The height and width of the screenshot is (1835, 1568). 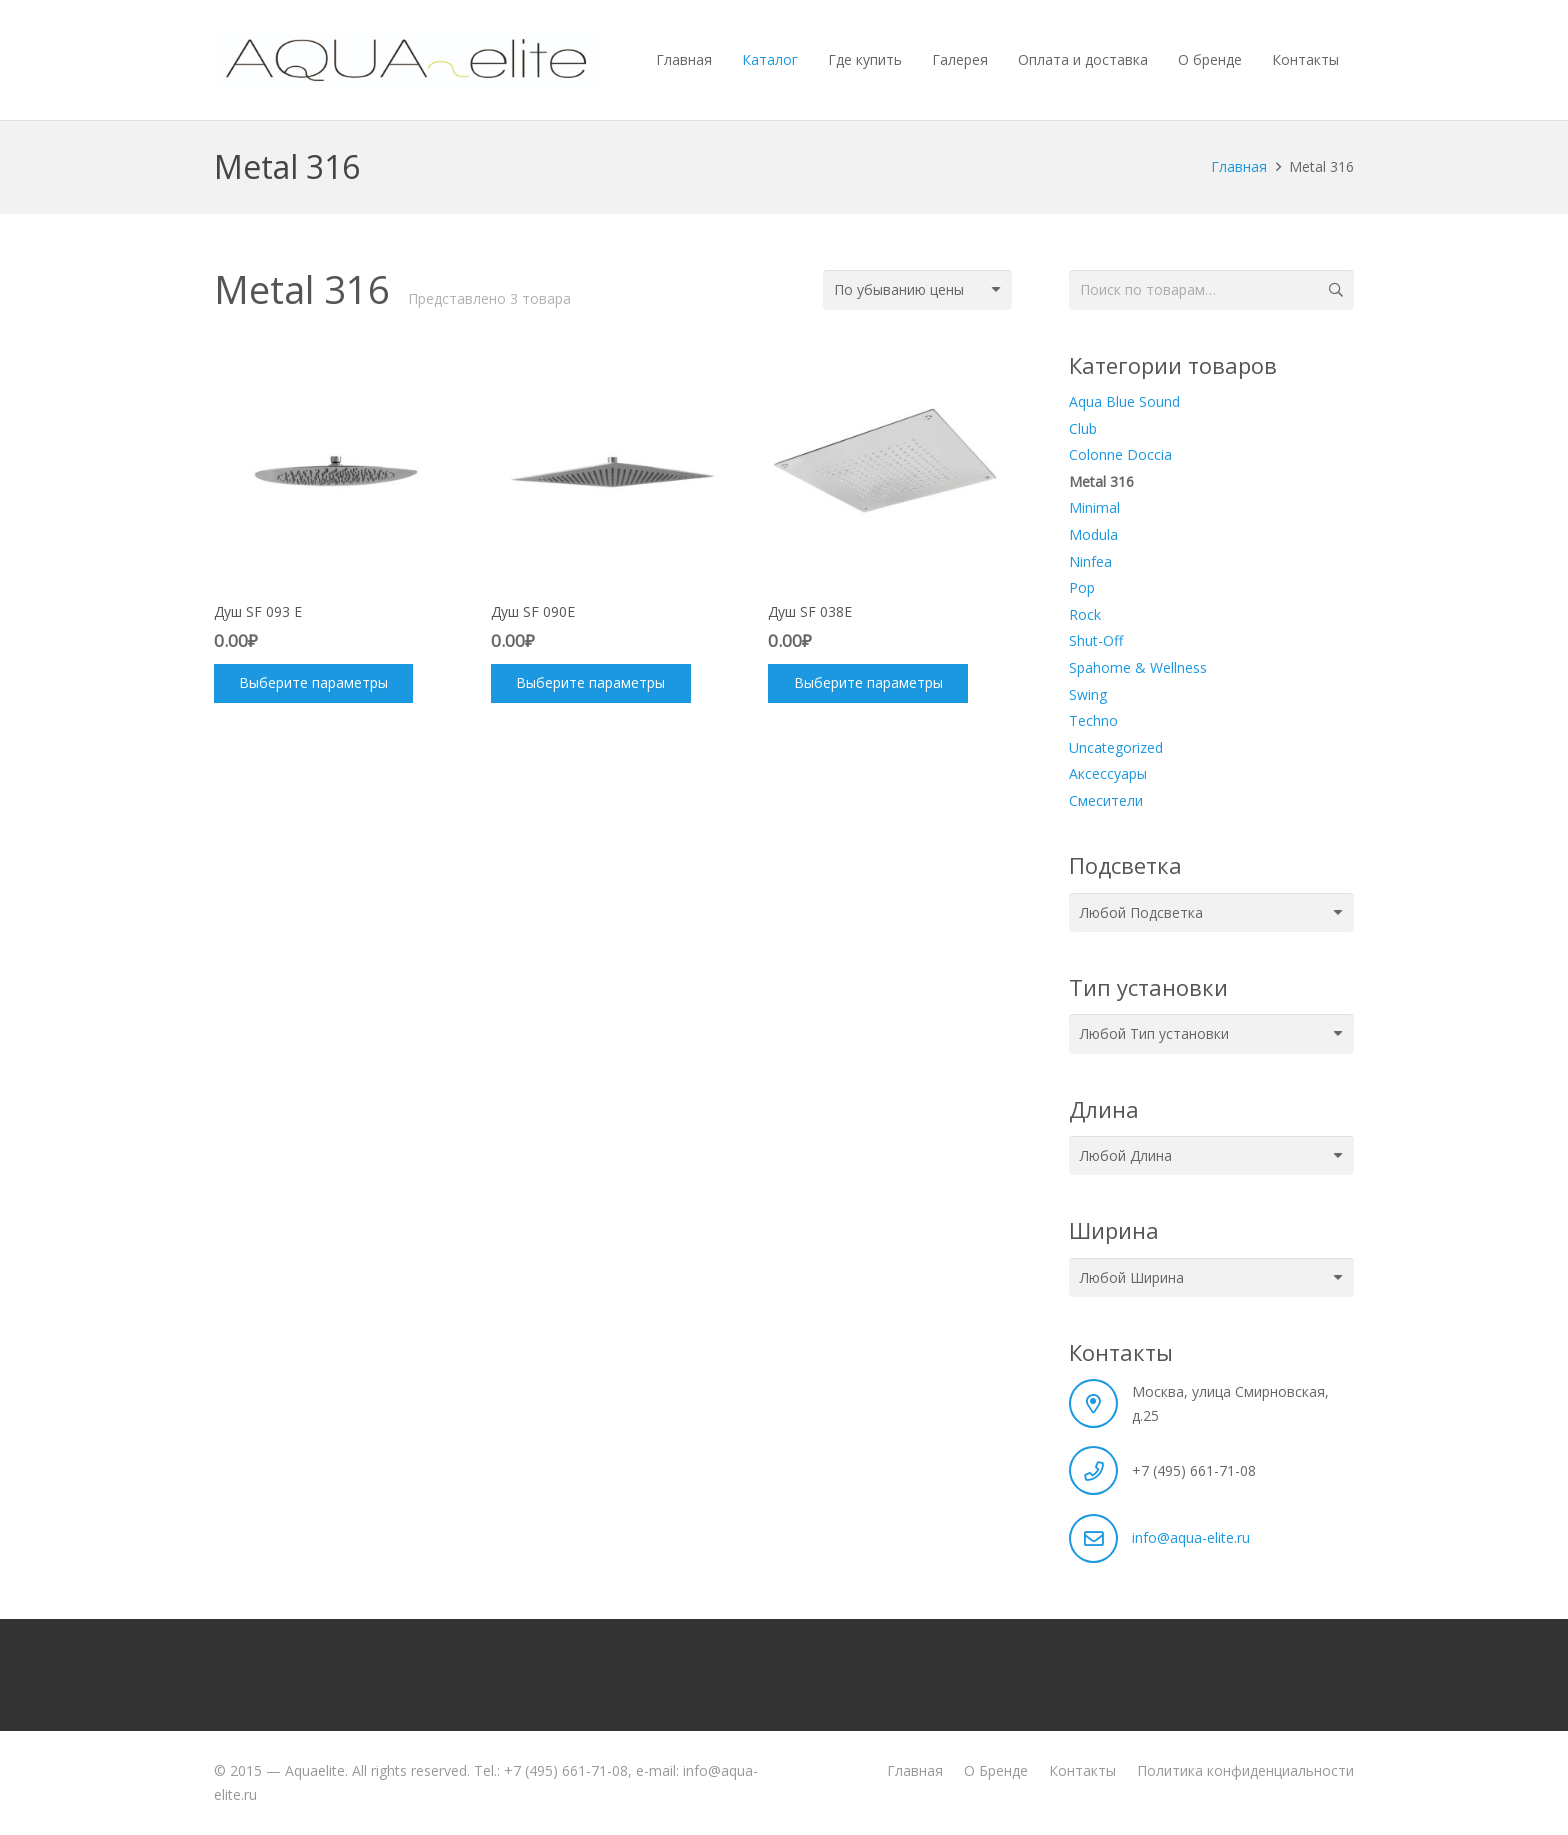 I want to click on [Выберите опции для “Душ SF 038E”], so click(x=867, y=683).